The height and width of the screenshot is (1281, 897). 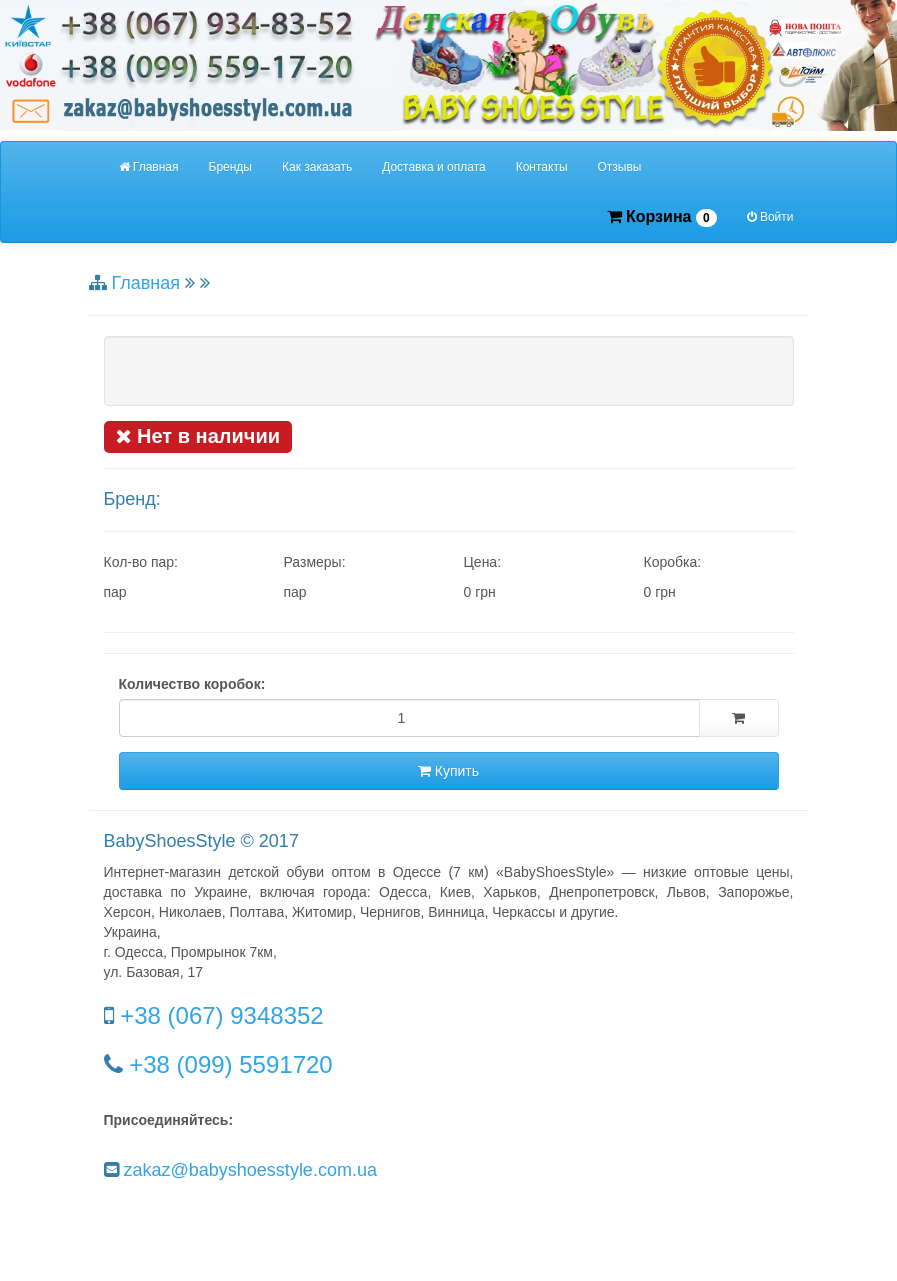 What do you see at coordinates (448, 771) in the screenshot?
I see `Купить` at bounding box center [448, 771].